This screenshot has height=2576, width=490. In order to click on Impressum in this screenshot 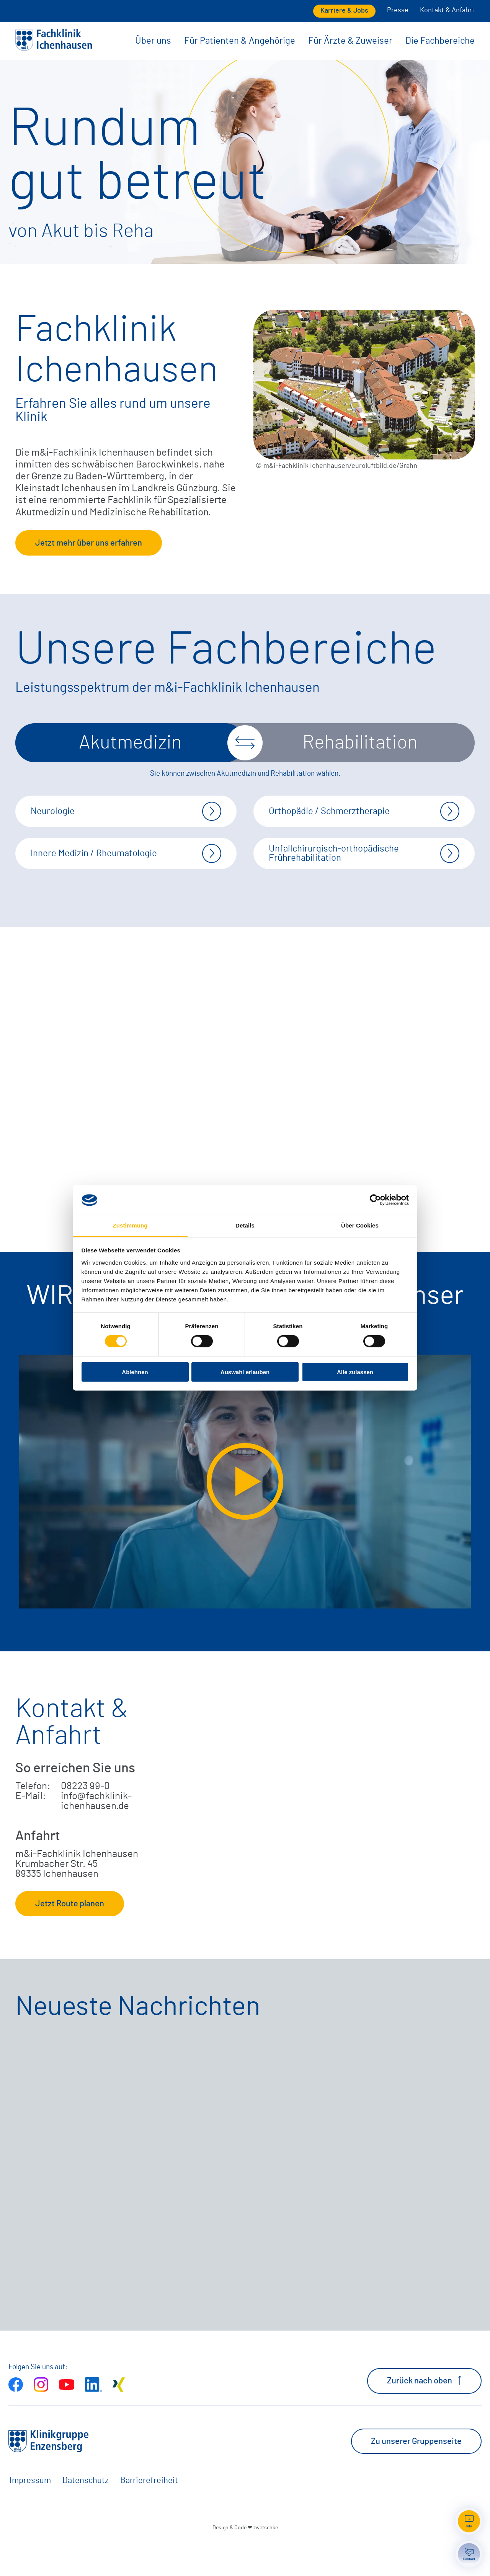, I will do `click(30, 2513)`.